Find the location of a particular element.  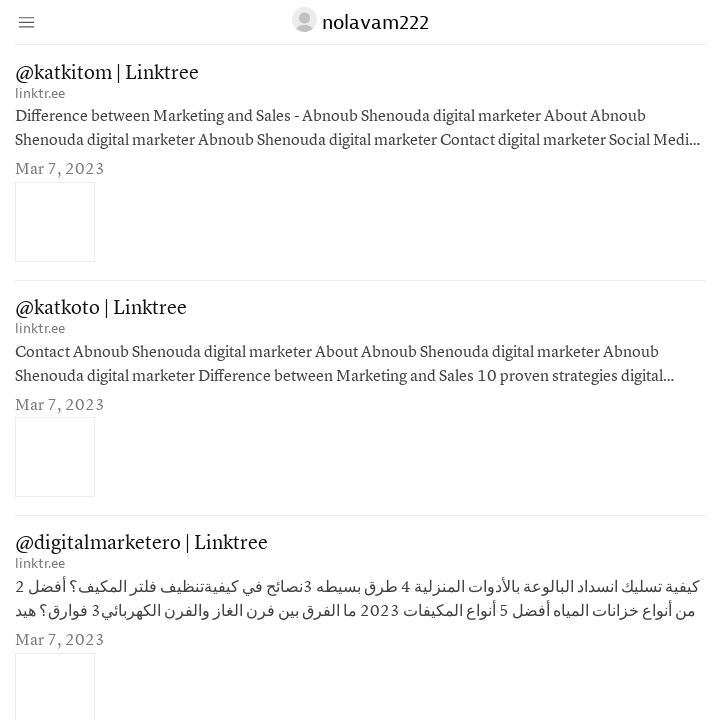

@digitalmarketero | Linktree is located at coordinates (141, 544).